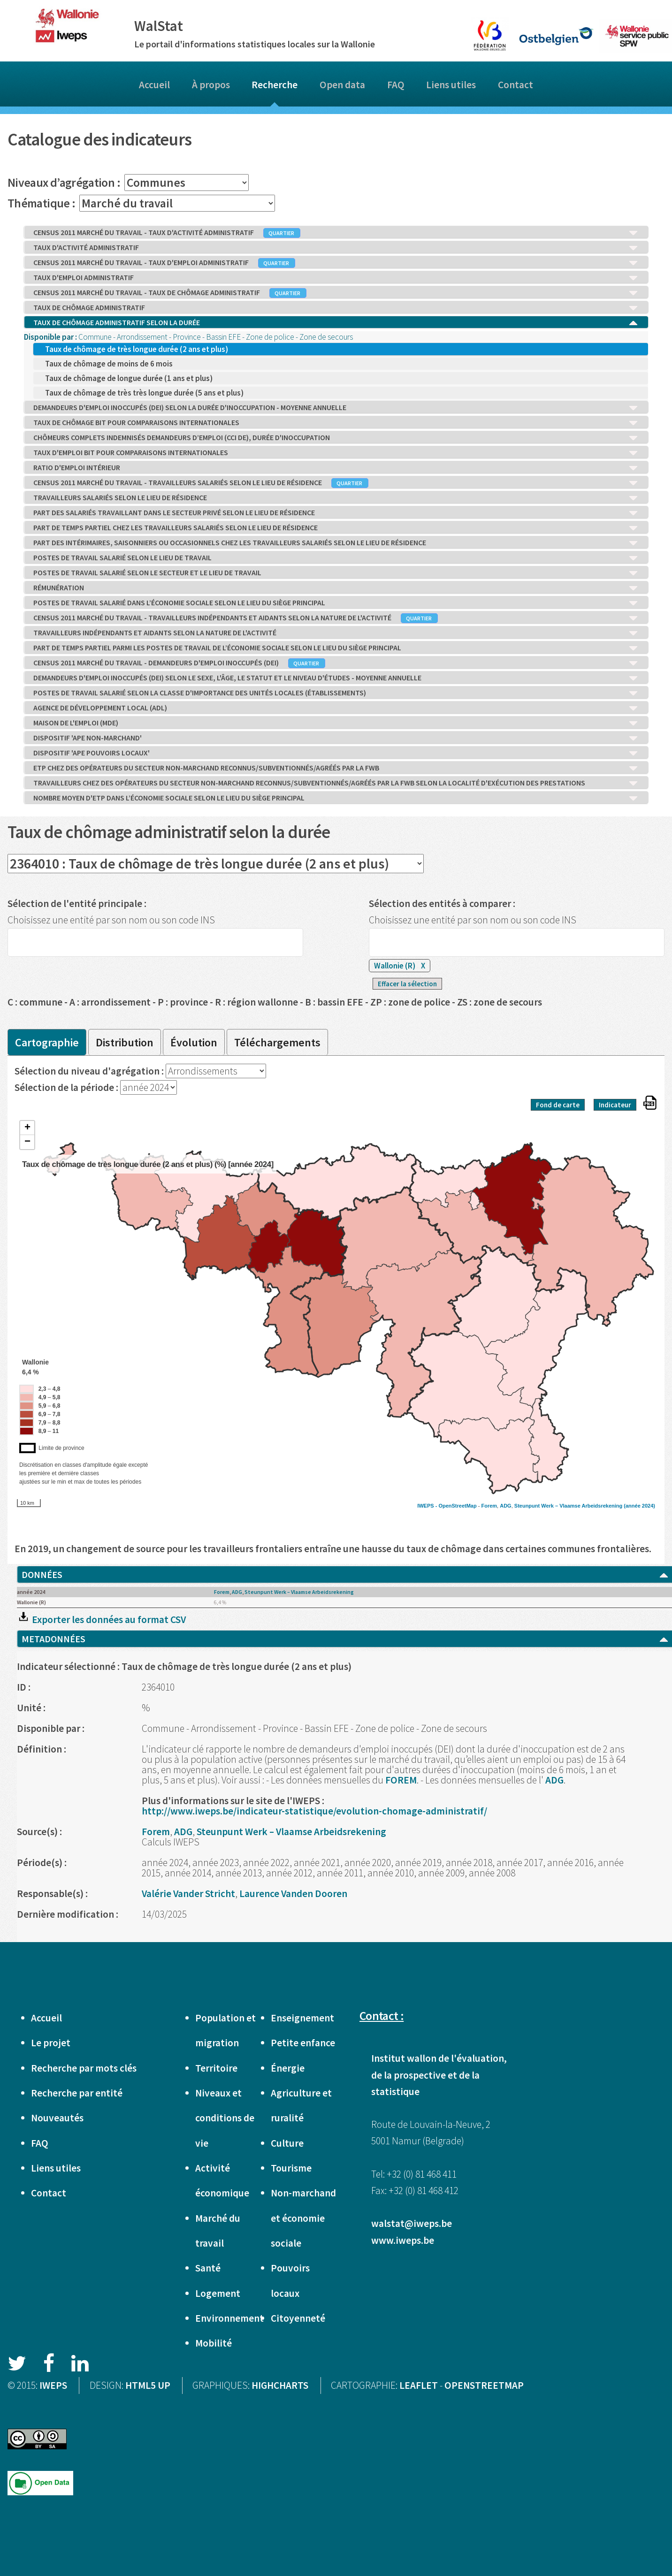  What do you see at coordinates (336, 308) in the screenshot?
I see `TAUX DE CHÔMAGE ADMINISTRATIF` at bounding box center [336, 308].